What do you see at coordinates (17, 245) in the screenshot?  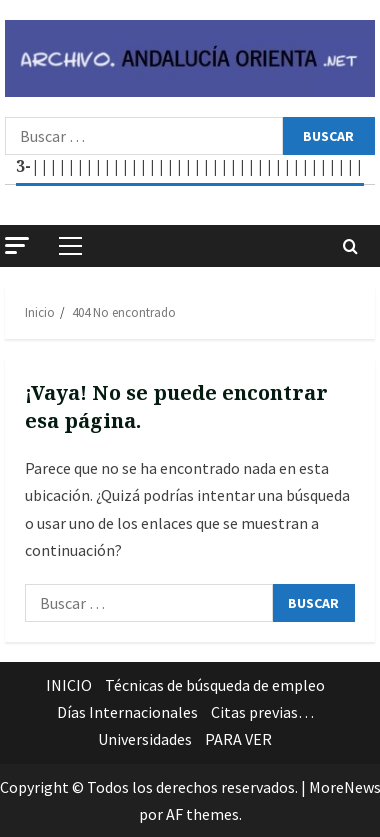 I see `[button]` at bounding box center [17, 245].